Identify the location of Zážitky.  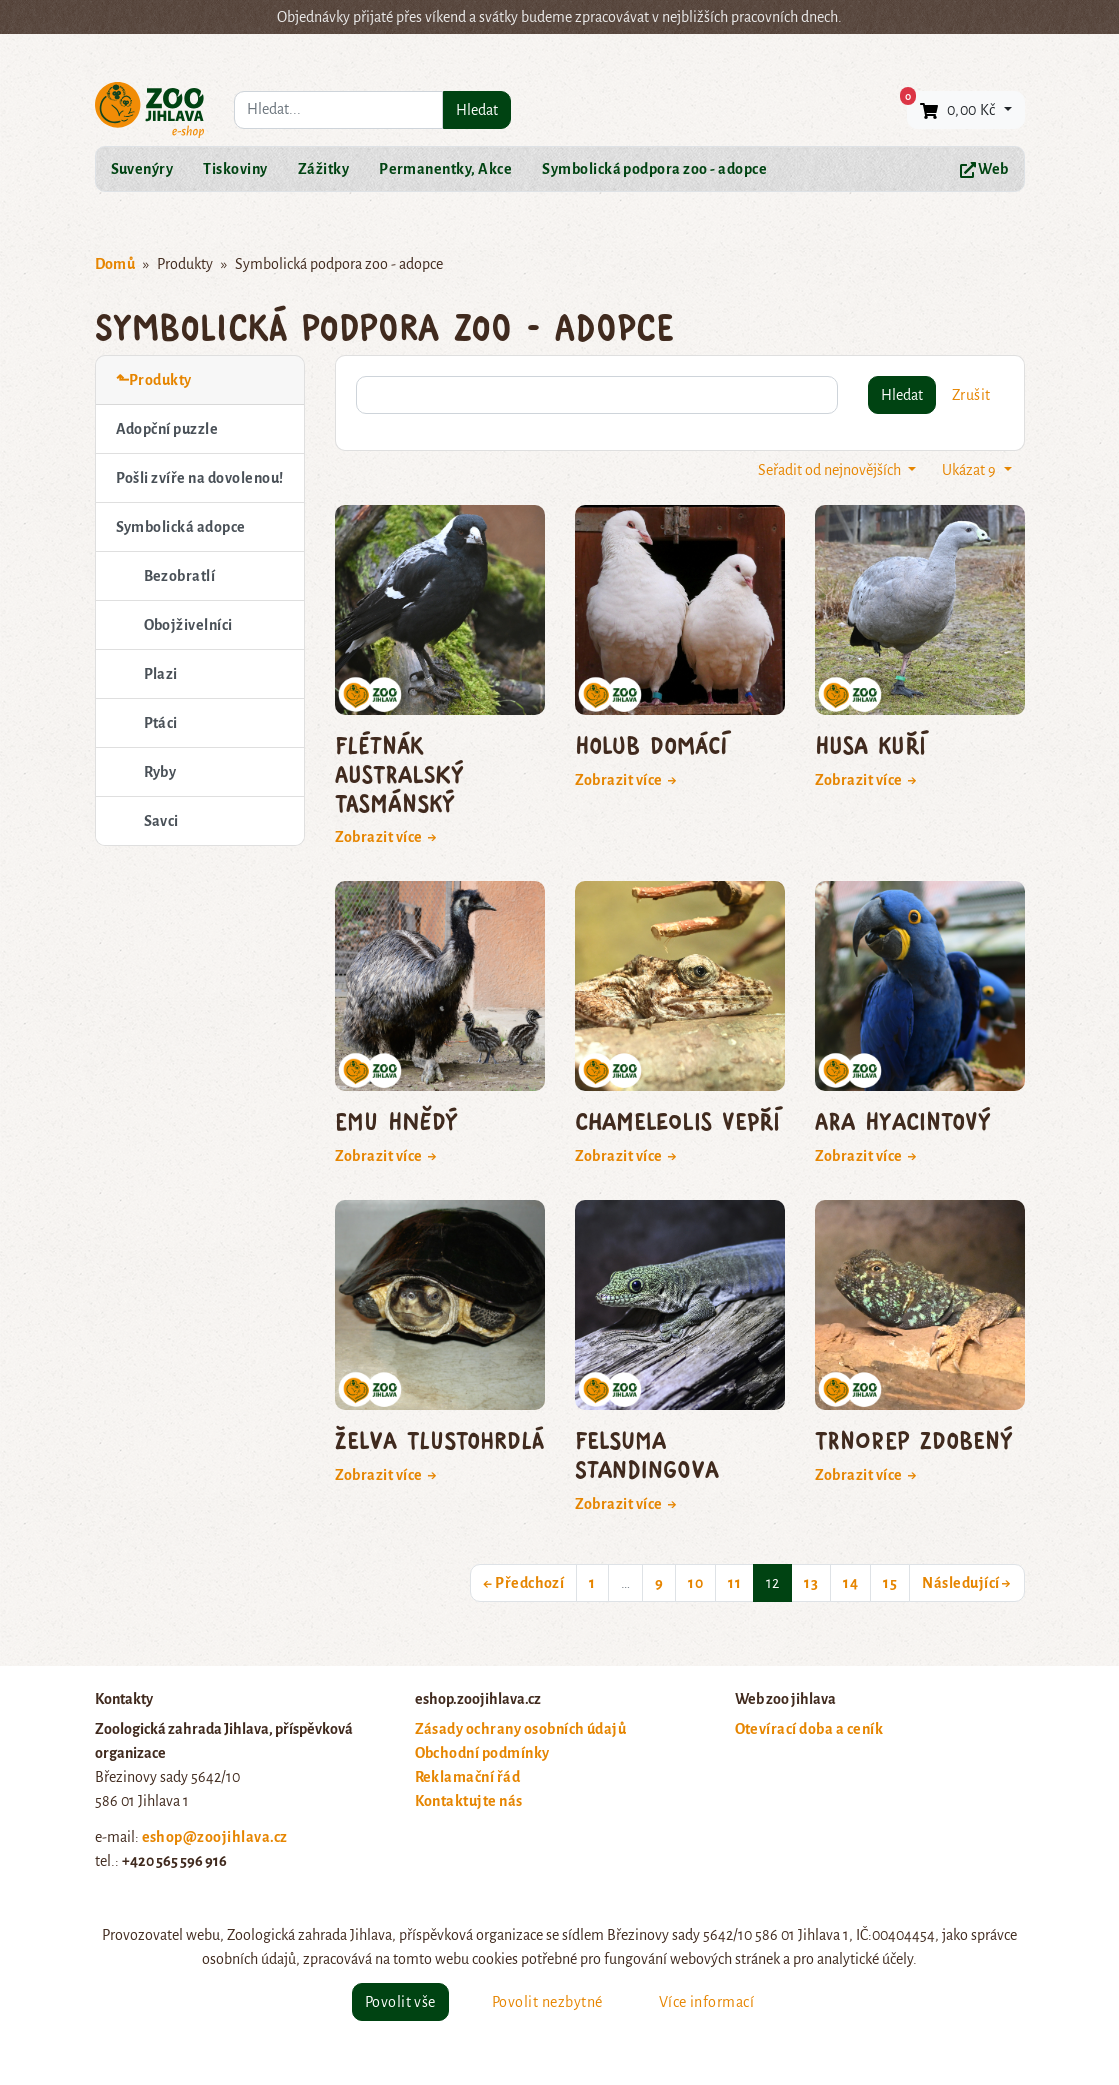
(323, 169).